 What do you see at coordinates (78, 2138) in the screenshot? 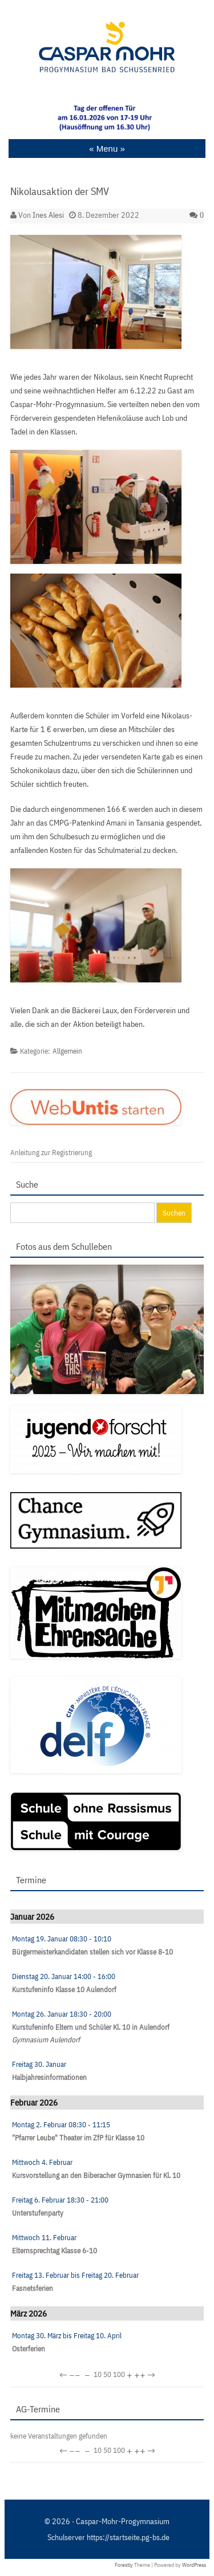
I see `"Pfarrer Leube" Theater im ZfP für Klasse 10` at bounding box center [78, 2138].